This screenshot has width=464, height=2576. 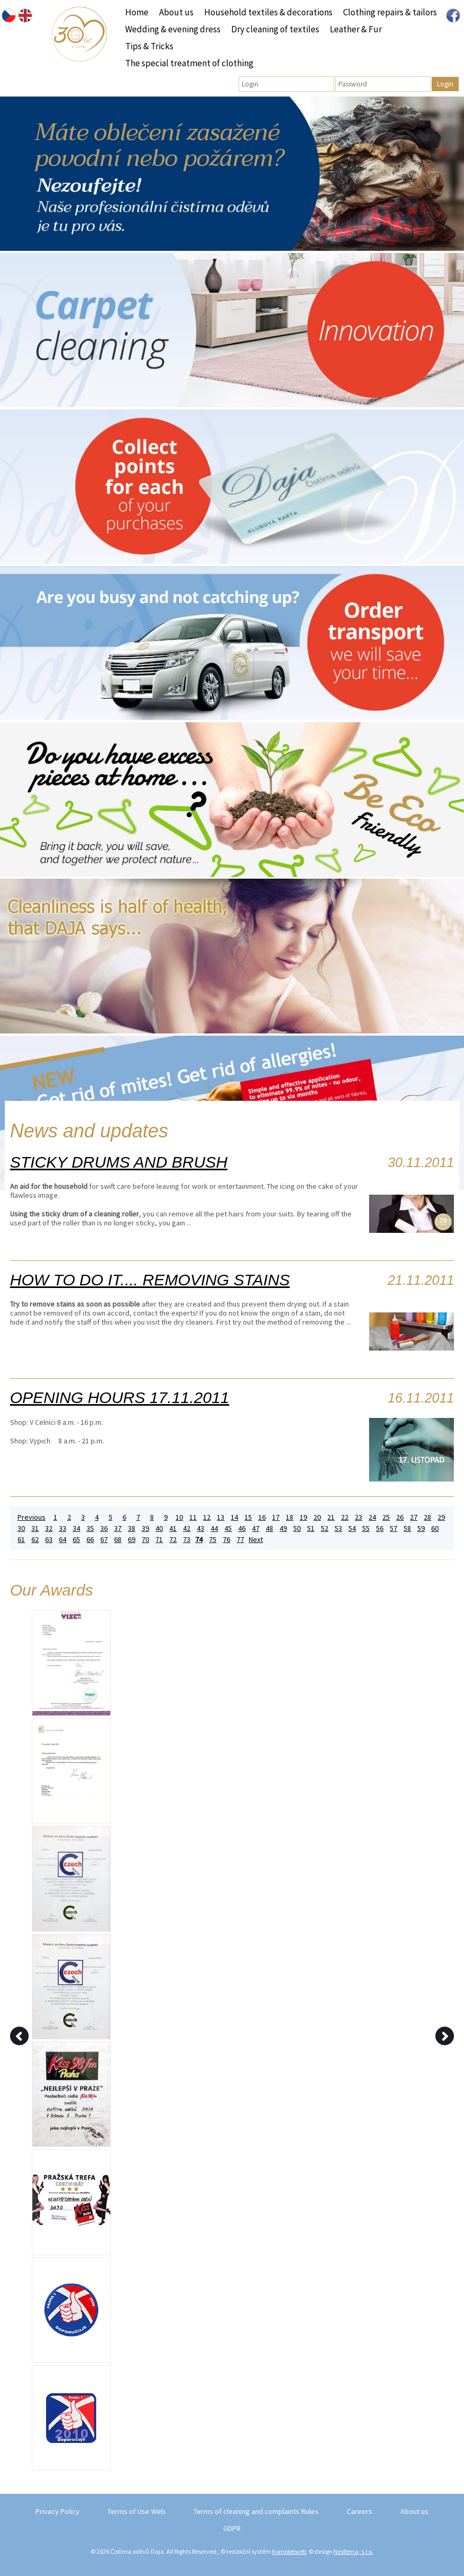 What do you see at coordinates (173, 1539) in the screenshot?
I see `72` at bounding box center [173, 1539].